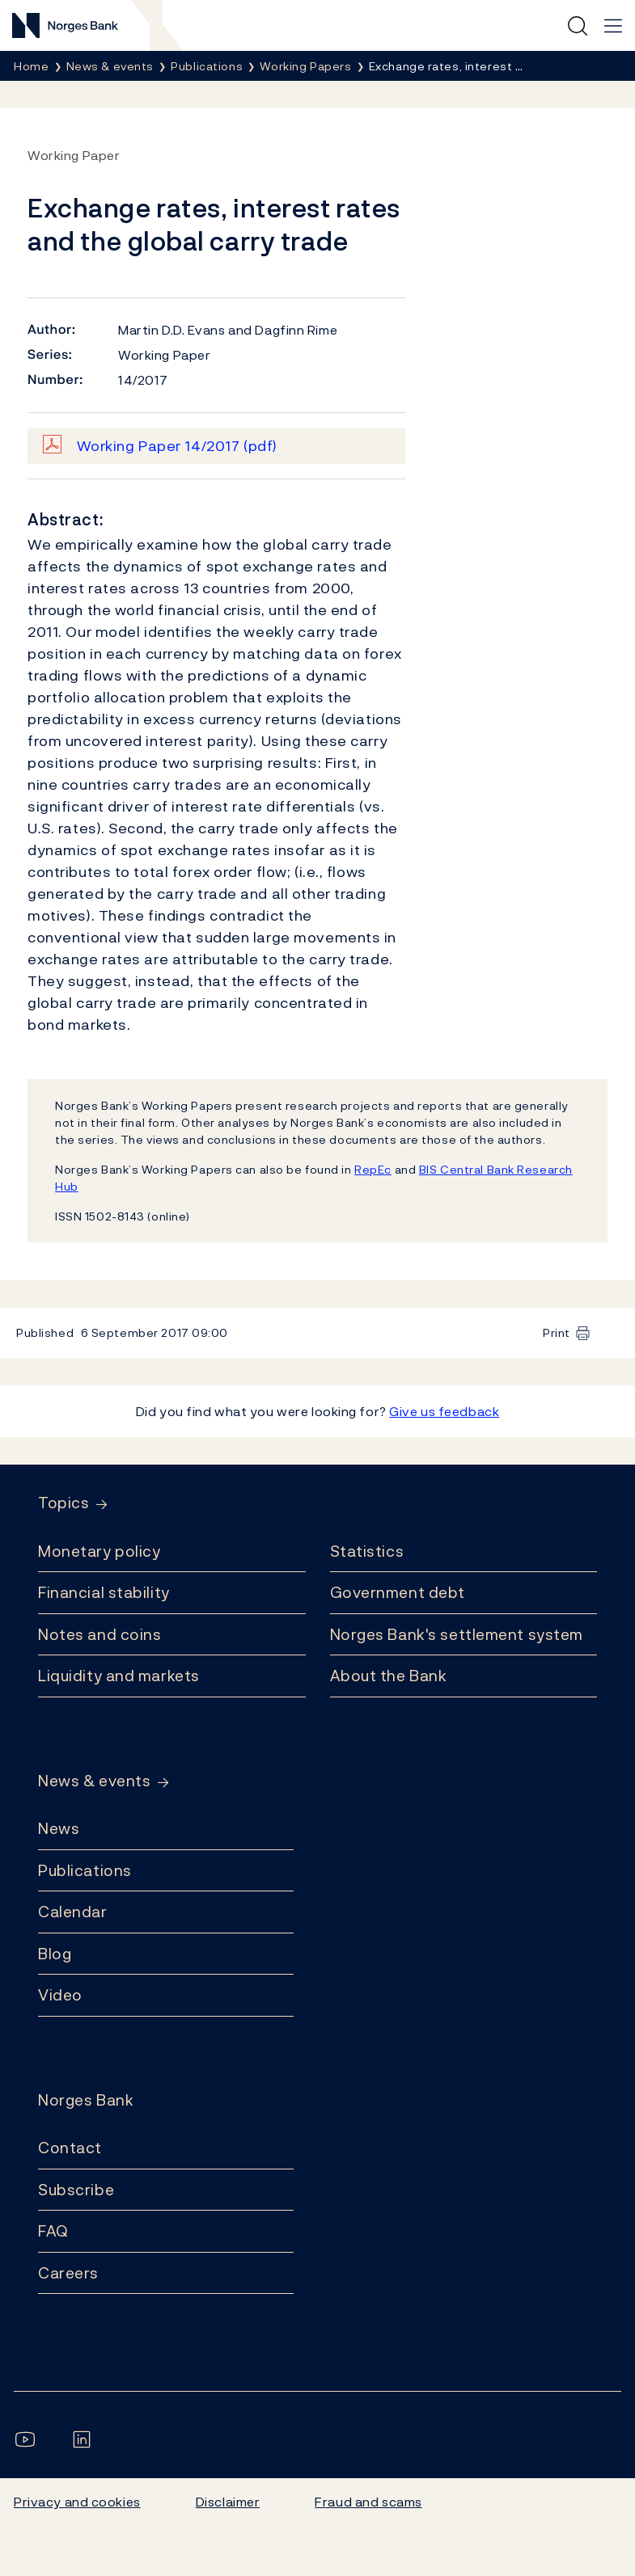 The height and width of the screenshot is (2576, 635). I want to click on RepEc, so click(373, 1169).